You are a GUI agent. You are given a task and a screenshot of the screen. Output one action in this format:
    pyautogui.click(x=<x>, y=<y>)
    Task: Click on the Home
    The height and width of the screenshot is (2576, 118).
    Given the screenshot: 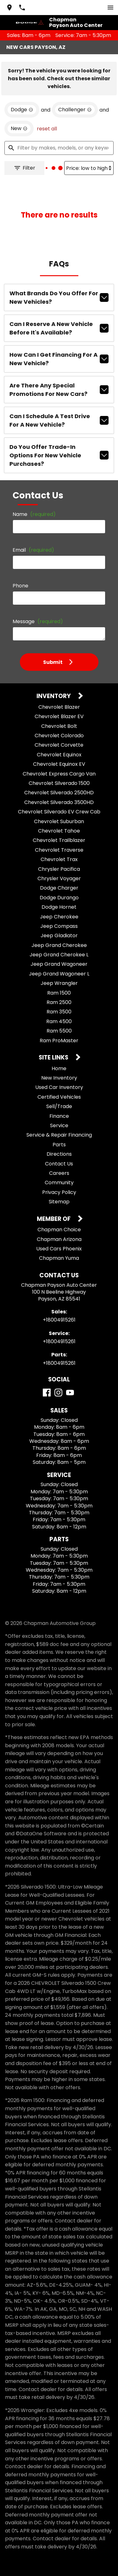 What is the action you would take?
    pyautogui.click(x=59, y=1068)
    